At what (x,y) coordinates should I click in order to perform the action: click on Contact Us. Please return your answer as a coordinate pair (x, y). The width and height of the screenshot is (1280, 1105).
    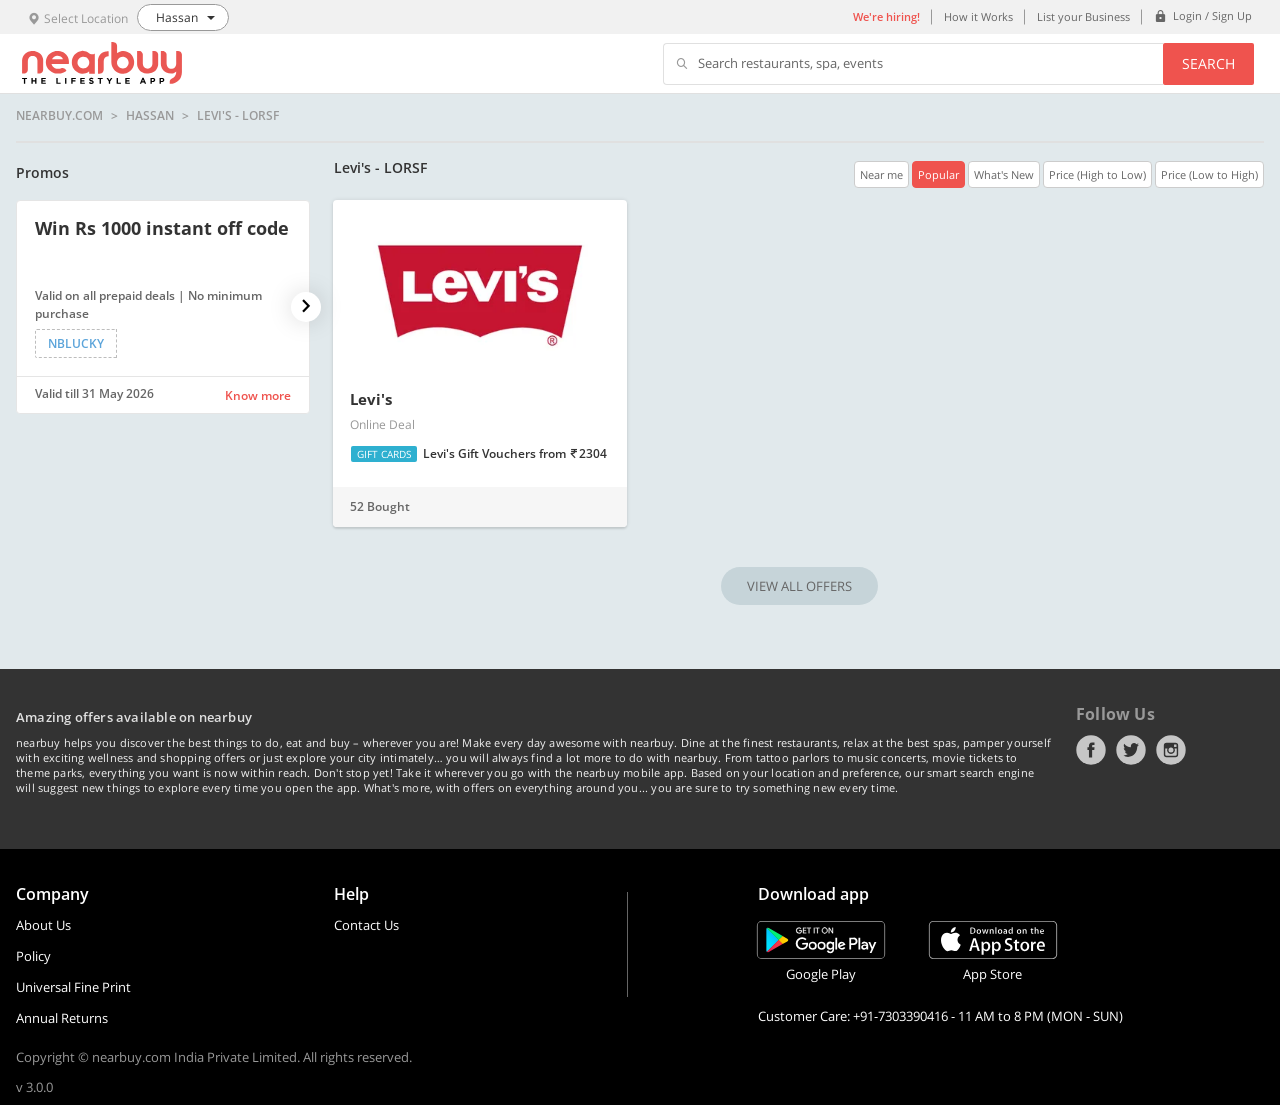
    Looking at the image, I should click on (366, 925).